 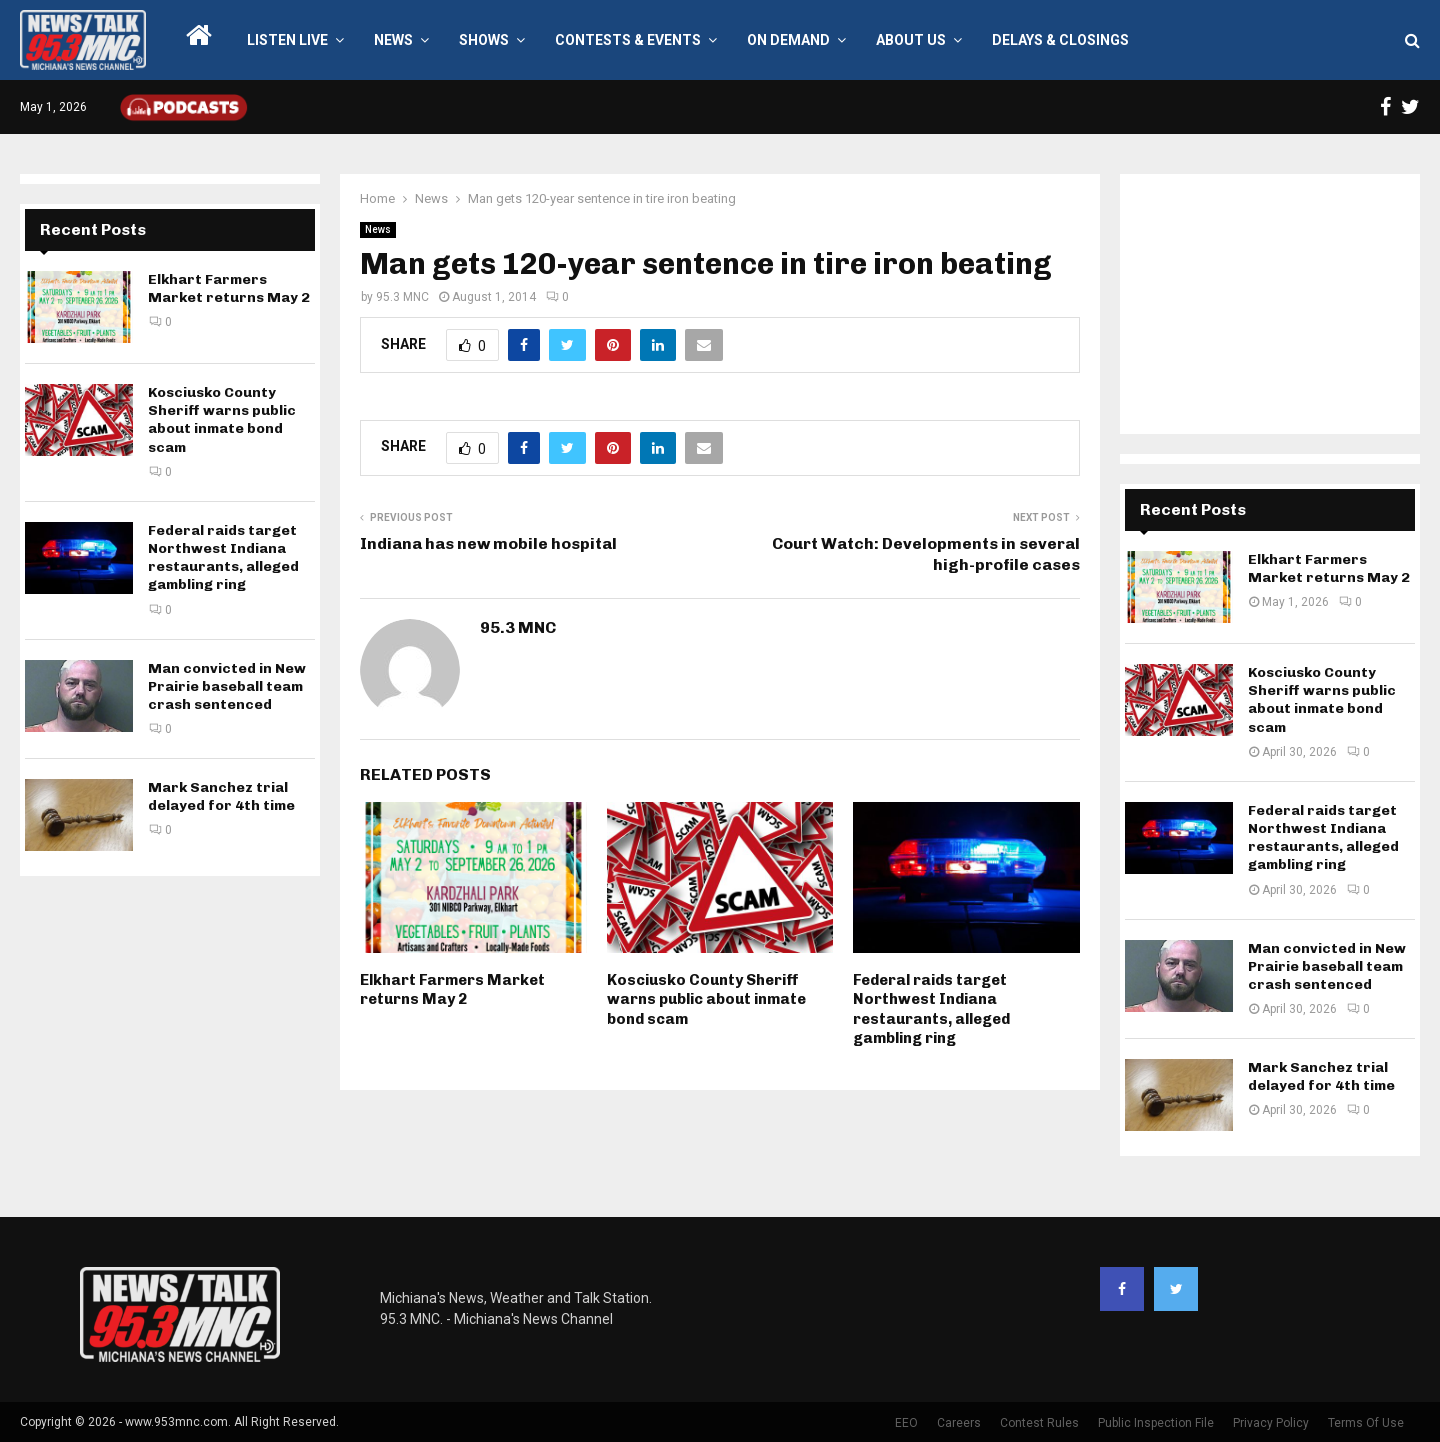 What do you see at coordinates (452, 990) in the screenshot?
I see `Elkhart Farmers Market returns May 2` at bounding box center [452, 990].